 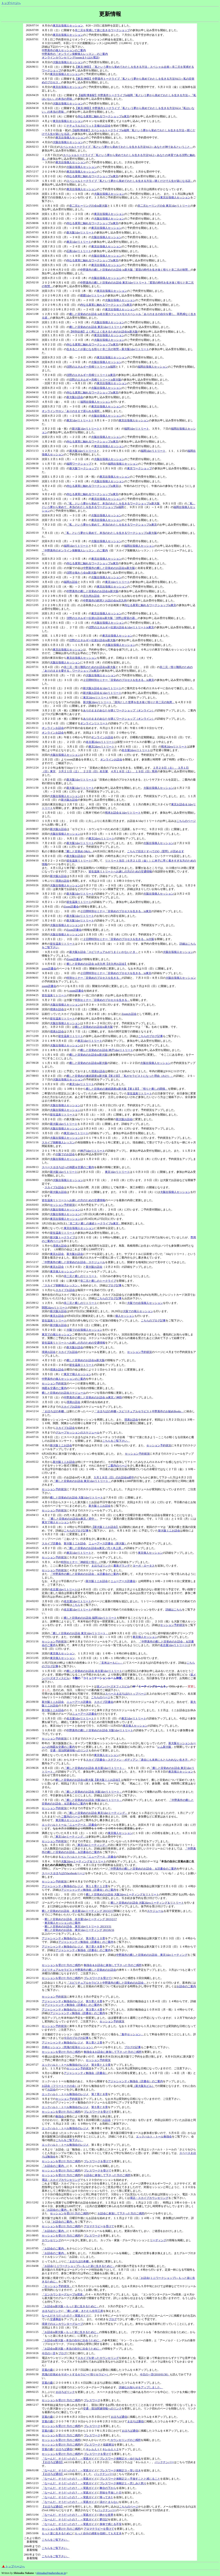 I want to click on 『癒しと目覚め Q&A』, so click(x=78, y=851).